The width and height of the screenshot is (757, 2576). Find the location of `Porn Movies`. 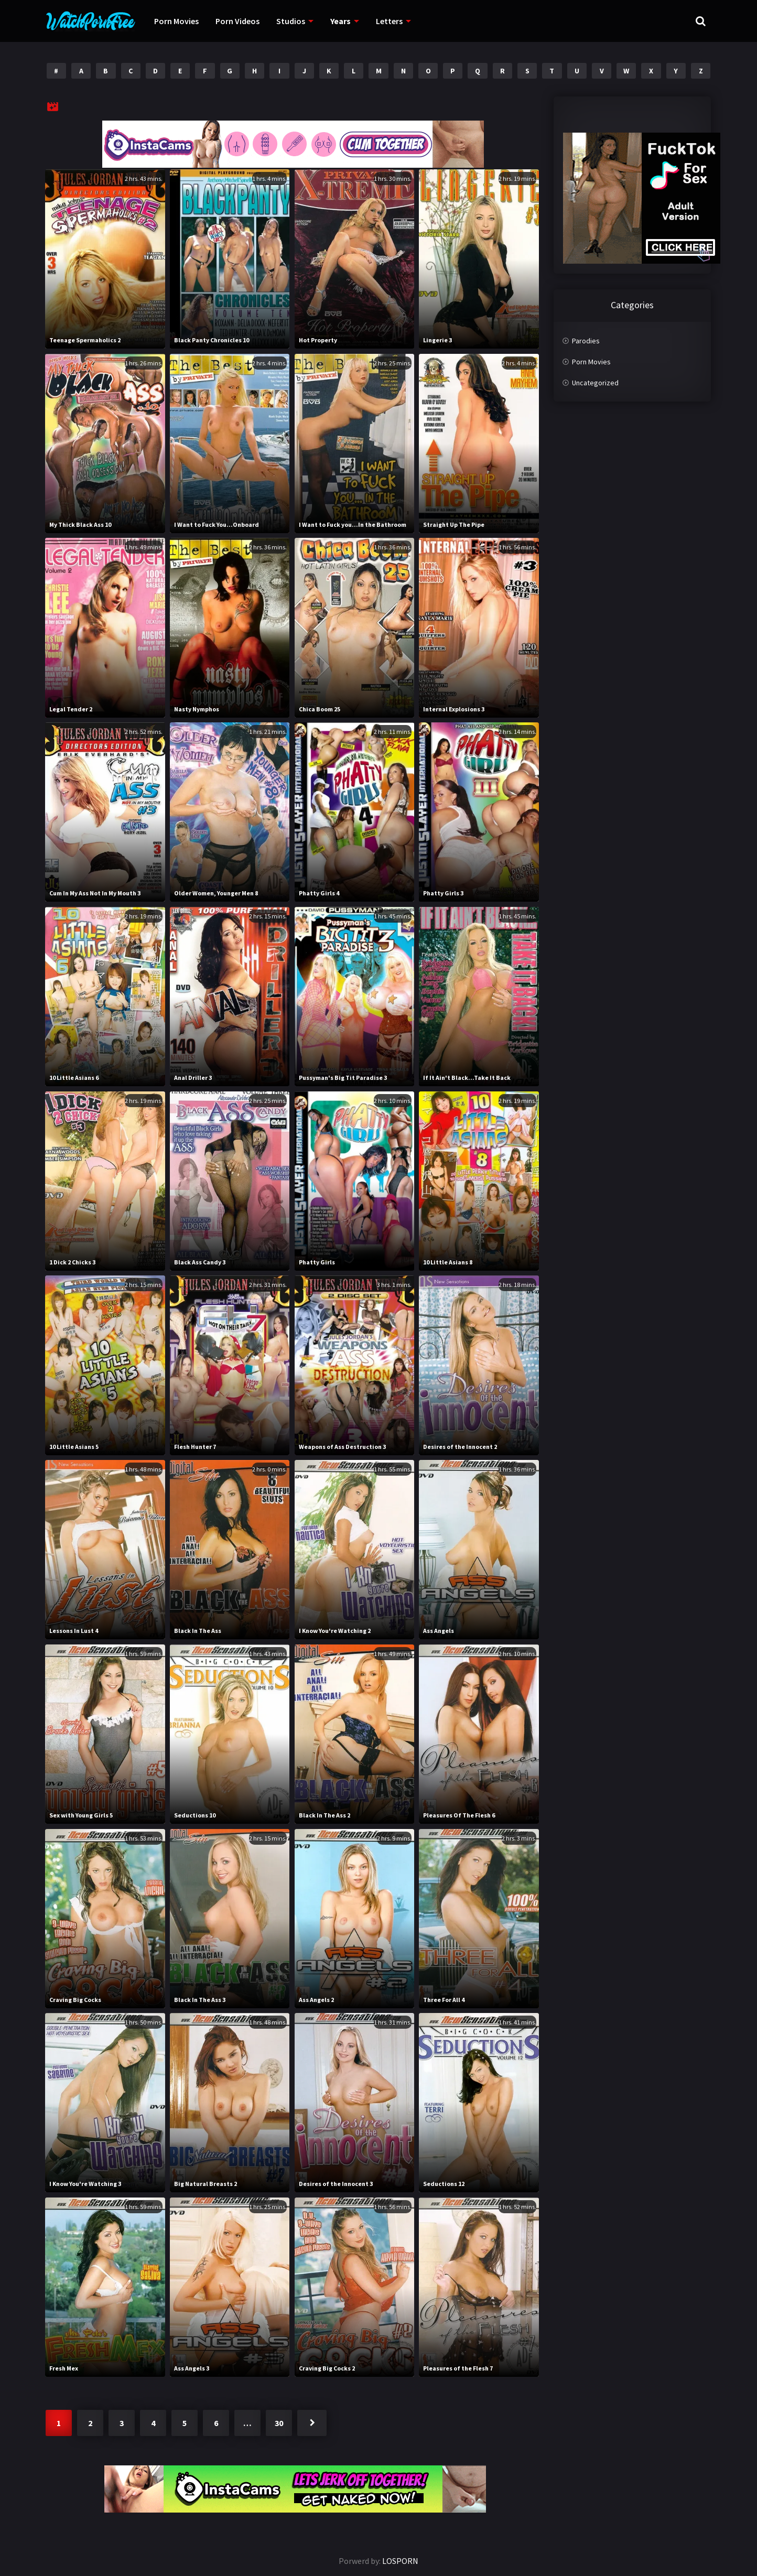

Porn Movies is located at coordinates (176, 21).